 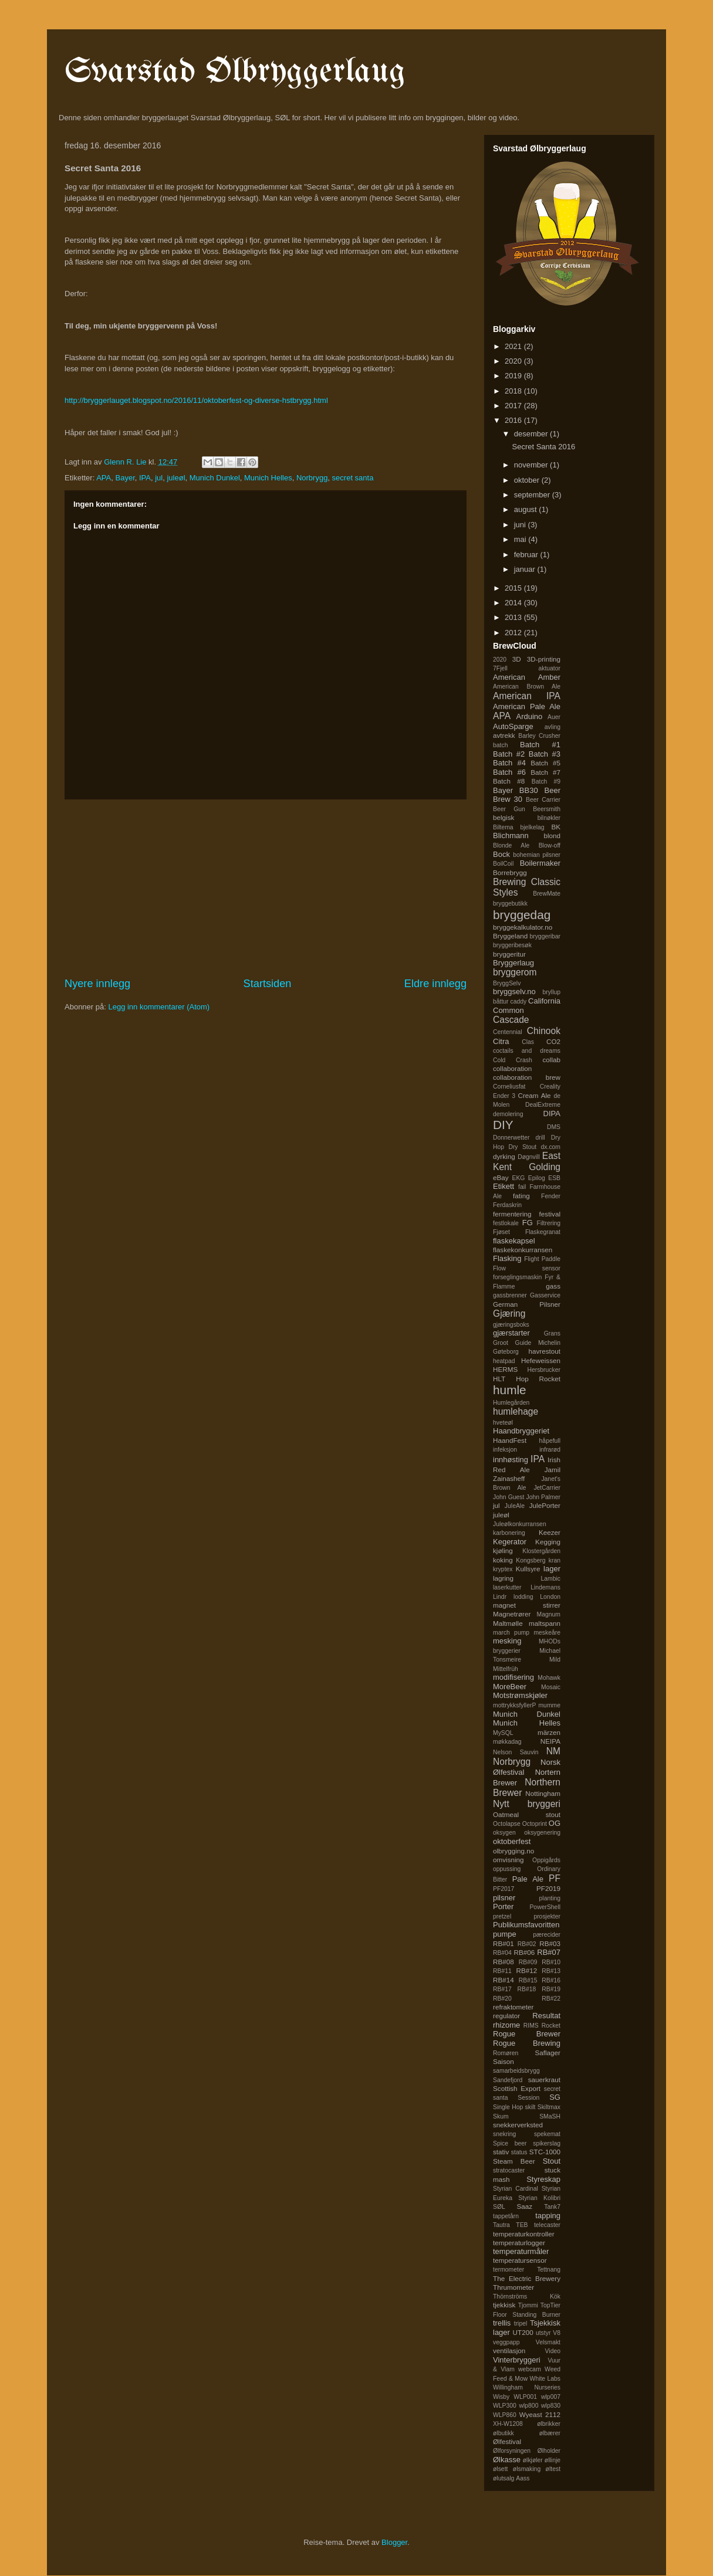 I want to click on håpefull, so click(x=549, y=1441).